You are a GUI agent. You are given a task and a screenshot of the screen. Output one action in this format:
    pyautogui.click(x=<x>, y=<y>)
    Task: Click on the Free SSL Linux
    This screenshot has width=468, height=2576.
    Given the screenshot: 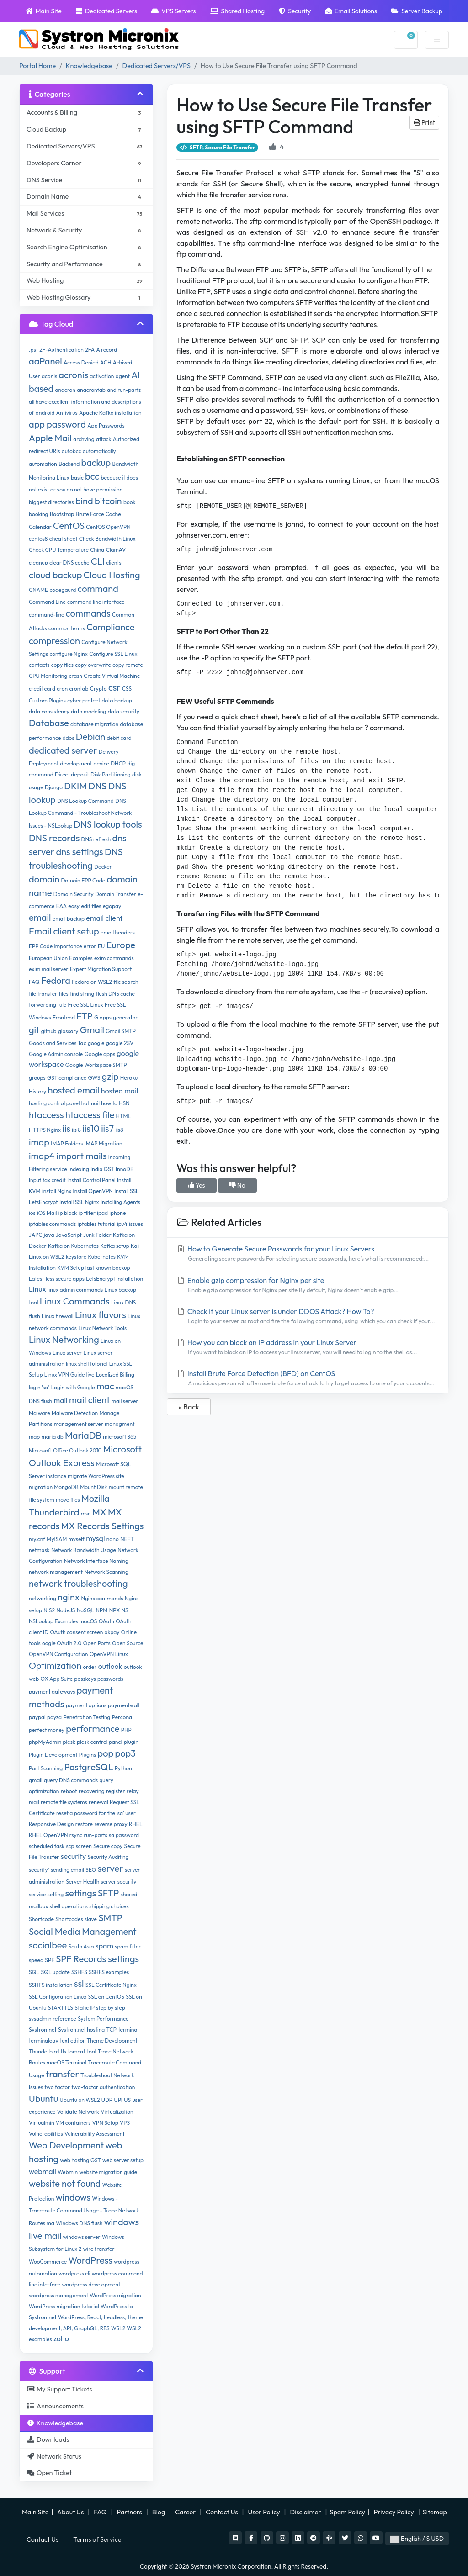 What is the action you would take?
    pyautogui.click(x=85, y=1004)
    